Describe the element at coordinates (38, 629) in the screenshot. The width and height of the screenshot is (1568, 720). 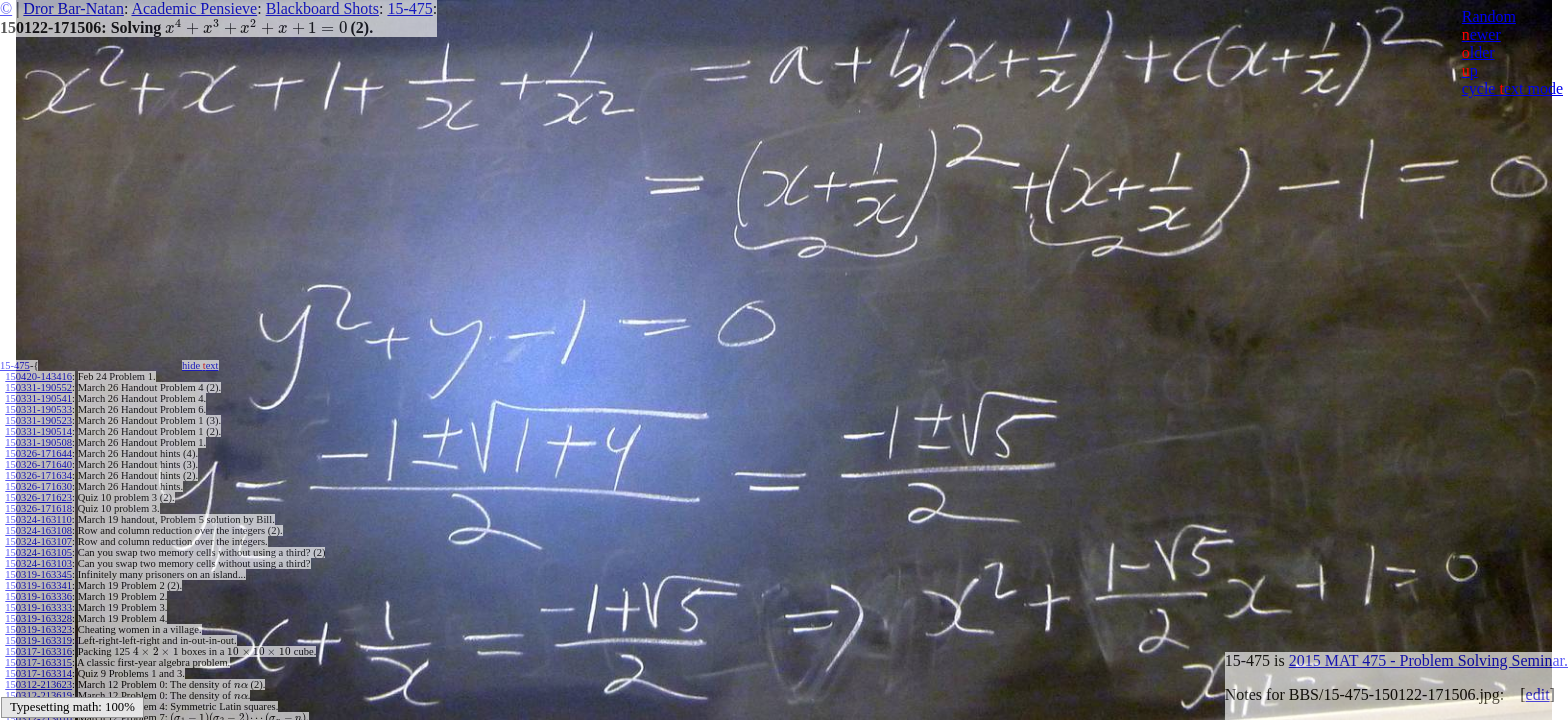
I see `150319-163323` at that location.